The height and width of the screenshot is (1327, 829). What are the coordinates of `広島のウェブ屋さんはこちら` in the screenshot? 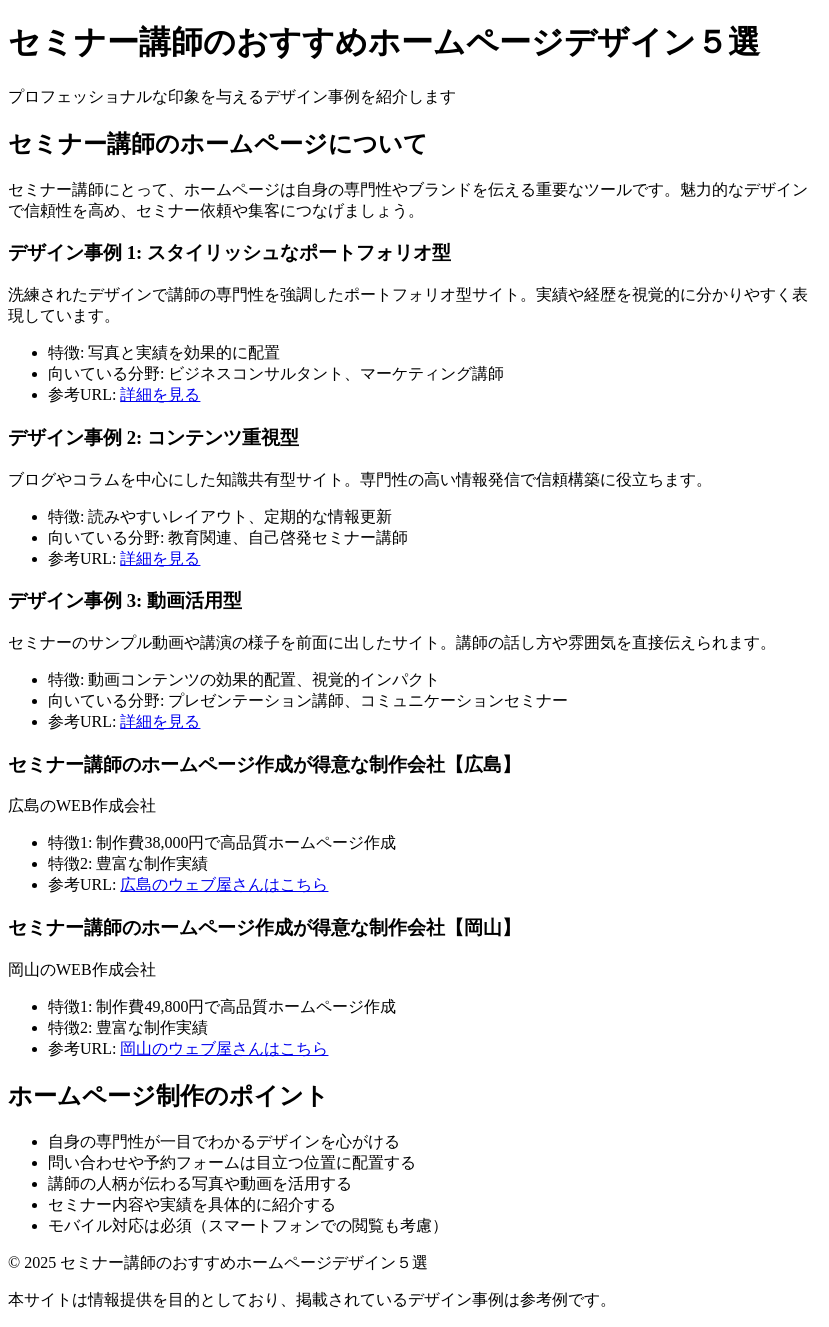 It's located at (224, 884).